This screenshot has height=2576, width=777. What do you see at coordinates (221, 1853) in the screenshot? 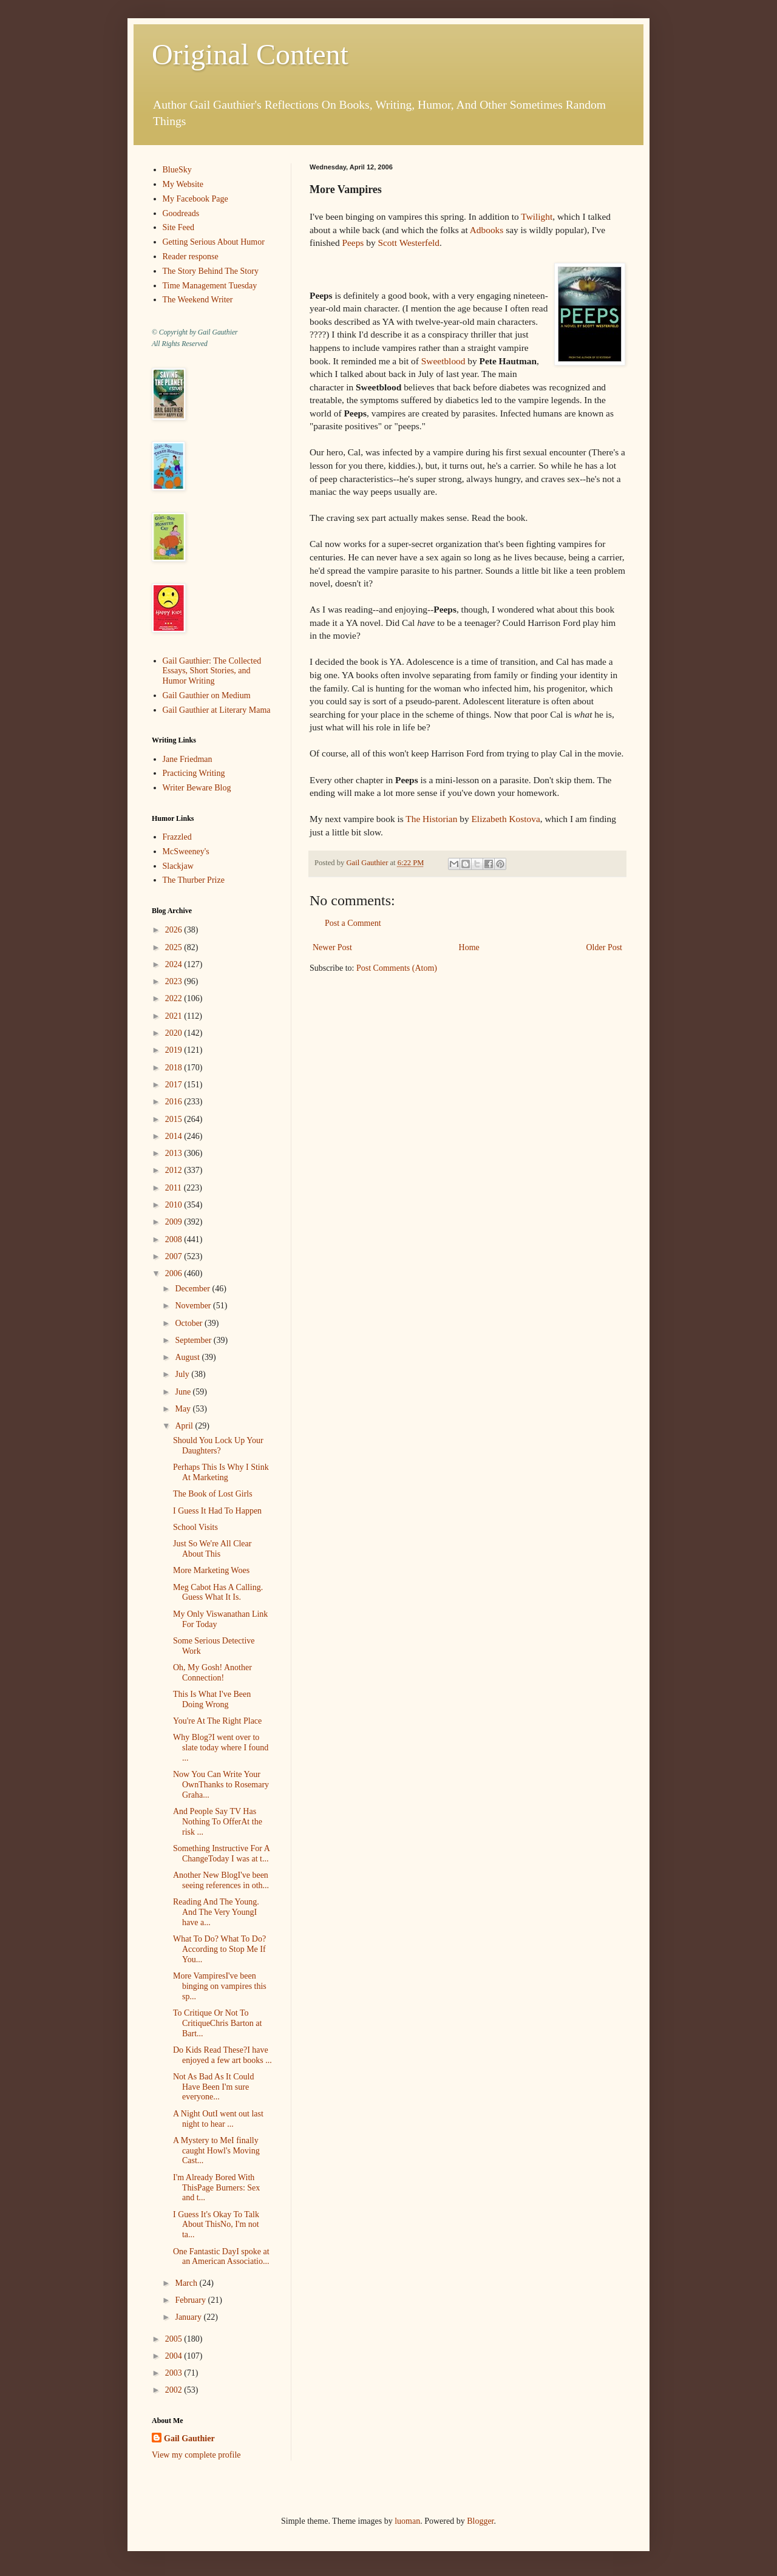
I see `Something Instructive For A ChangeToday I was at t...` at bounding box center [221, 1853].